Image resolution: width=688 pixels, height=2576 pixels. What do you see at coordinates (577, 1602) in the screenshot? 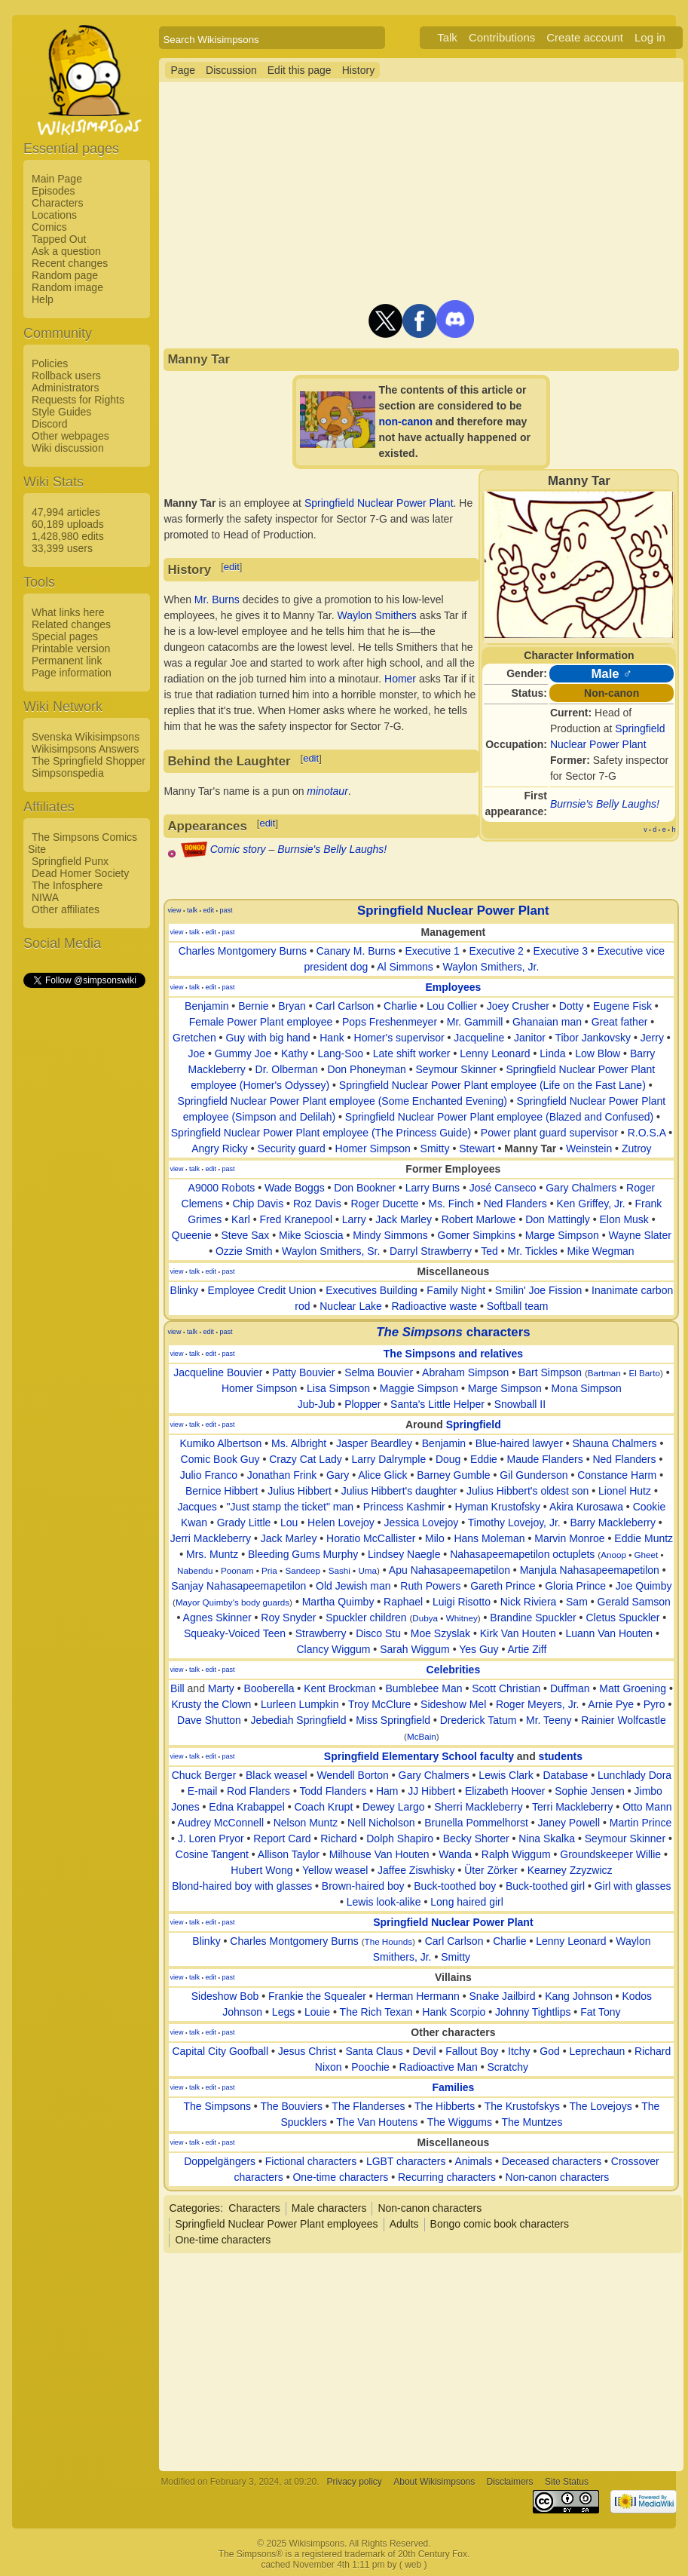
I see `Sam` at bounding box center [577, 1602].